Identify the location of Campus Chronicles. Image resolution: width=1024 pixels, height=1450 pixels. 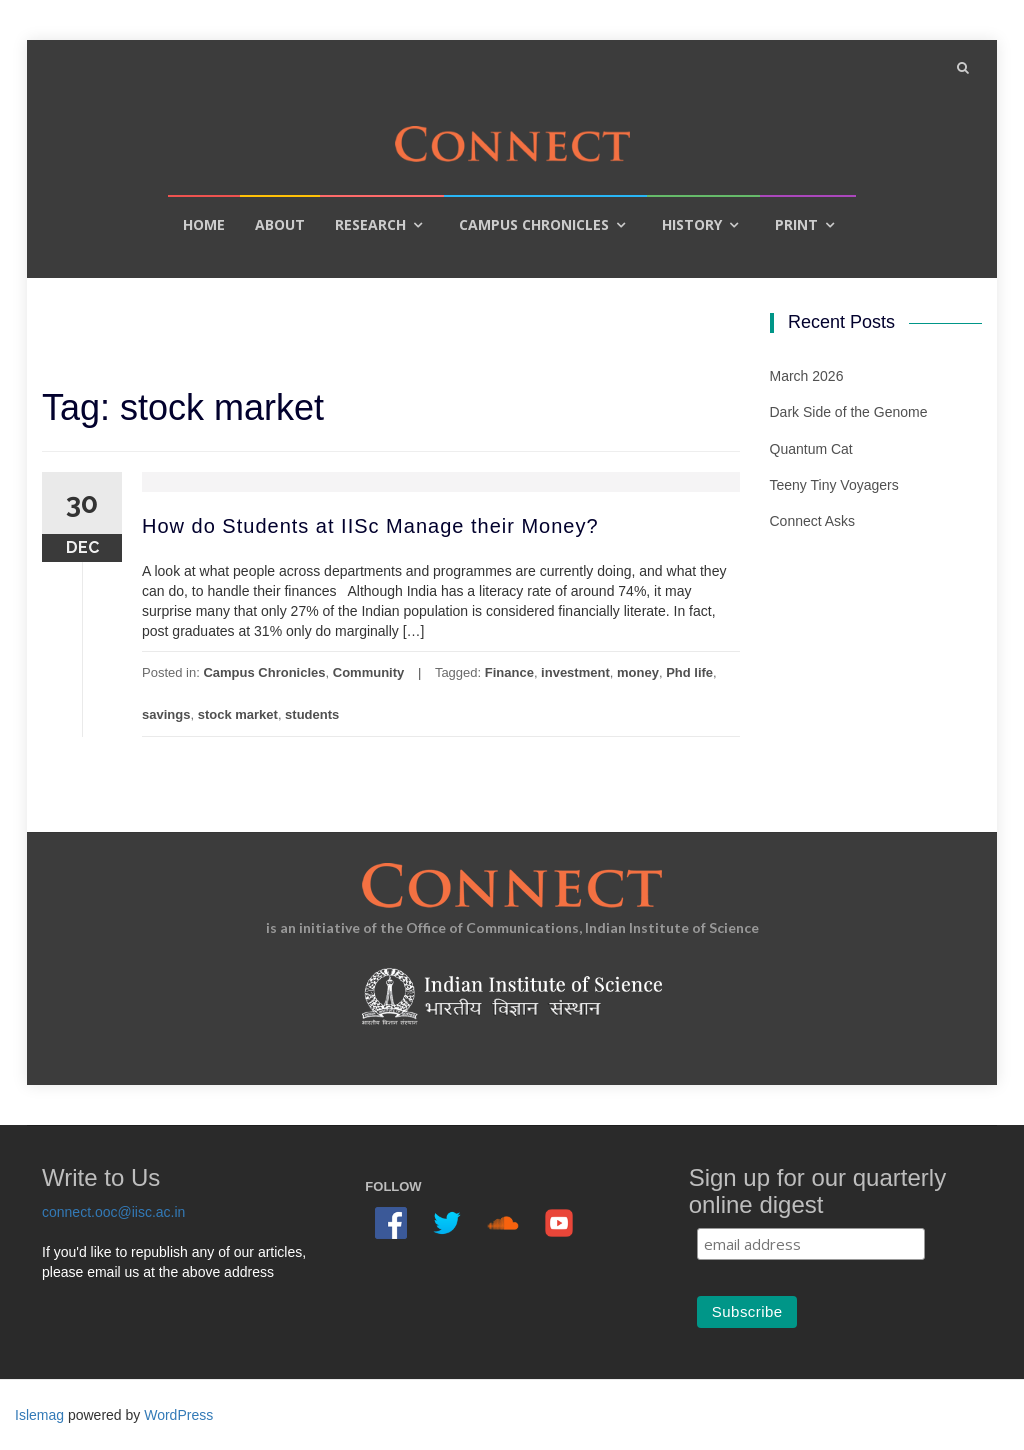
(534, 224).